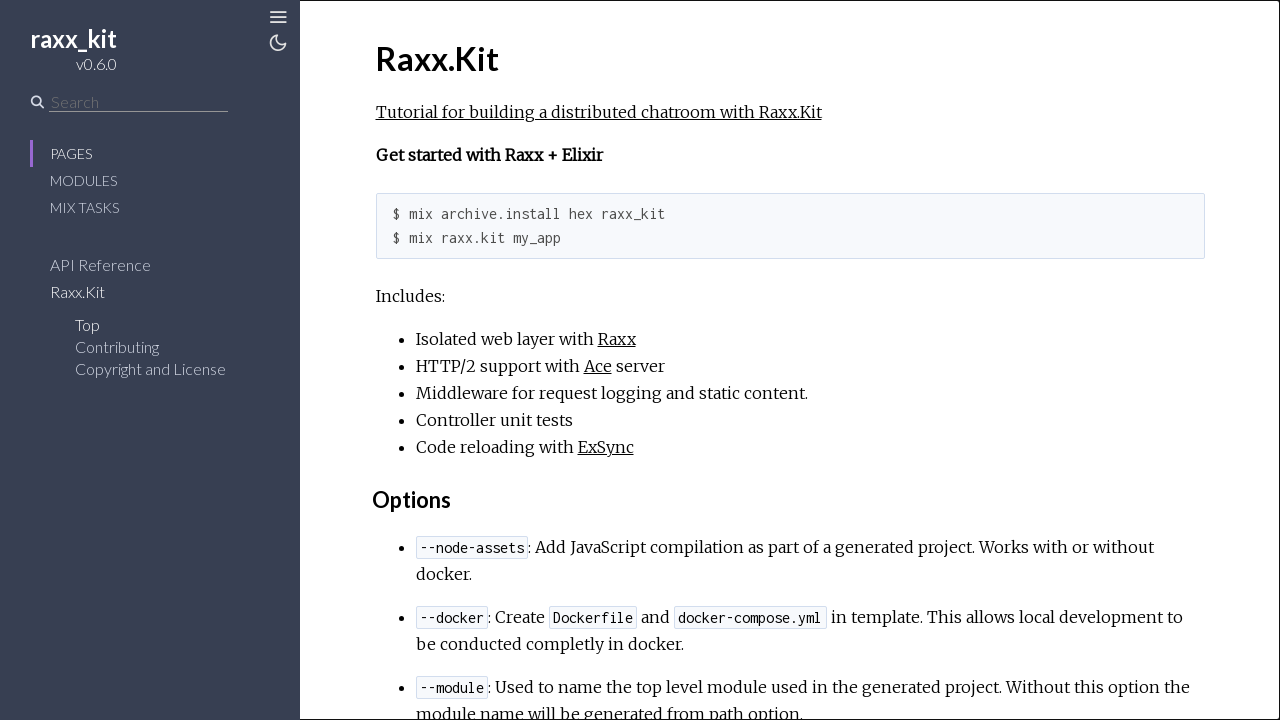 The image size is (1280, 720). What do you see at coordinates (87, 324) in the screenshot?
I see `Top` at bounding box center [87, 324].